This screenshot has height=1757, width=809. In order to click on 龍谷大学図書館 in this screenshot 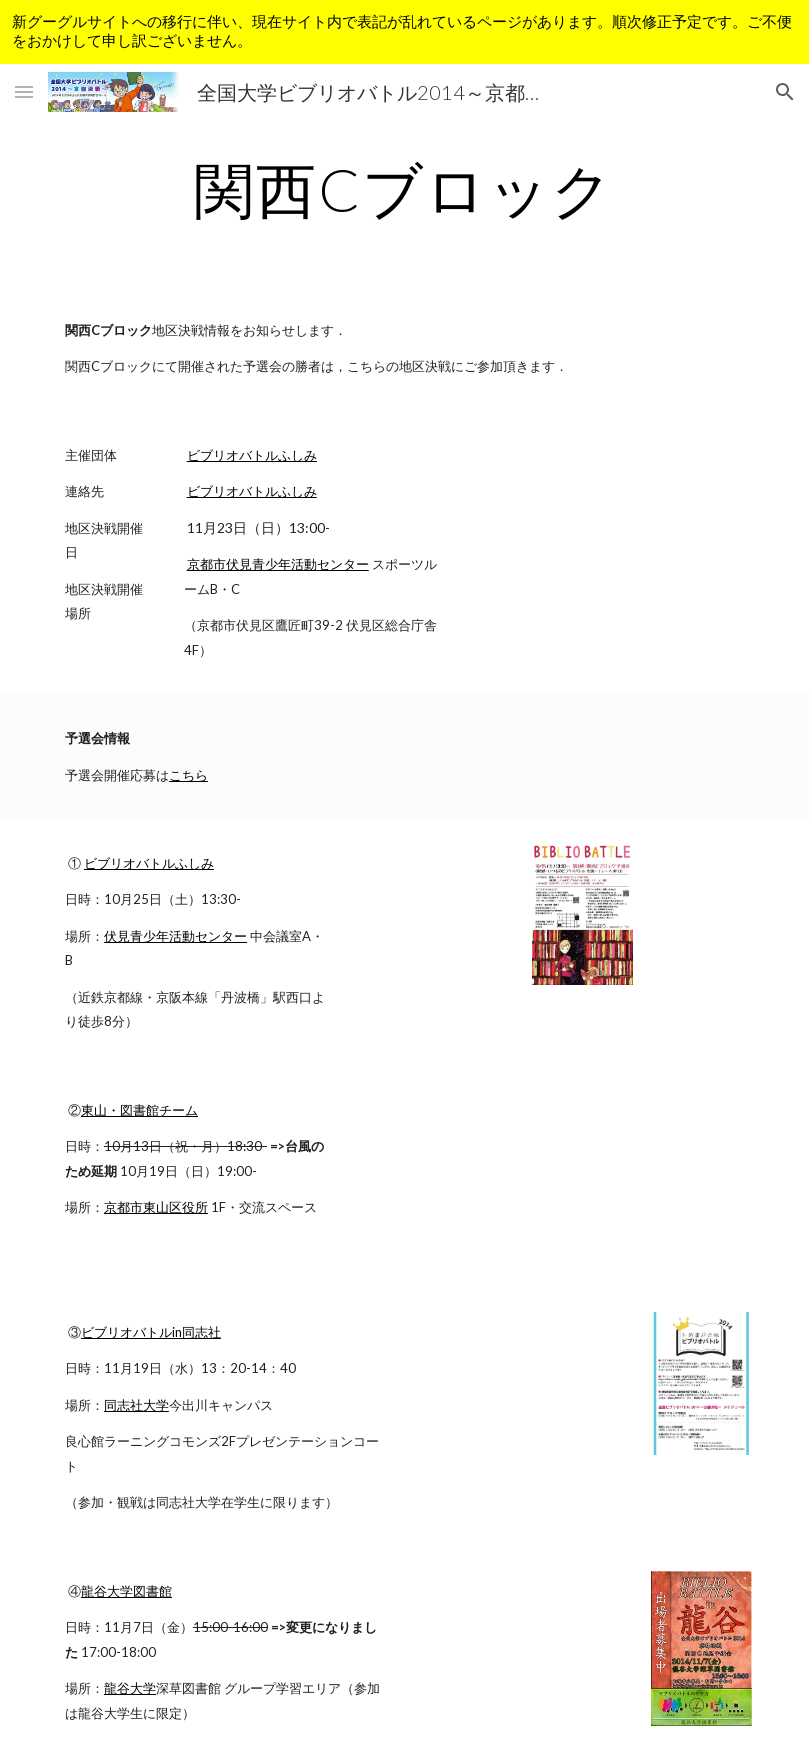, I will do `click(126, 1591)`.